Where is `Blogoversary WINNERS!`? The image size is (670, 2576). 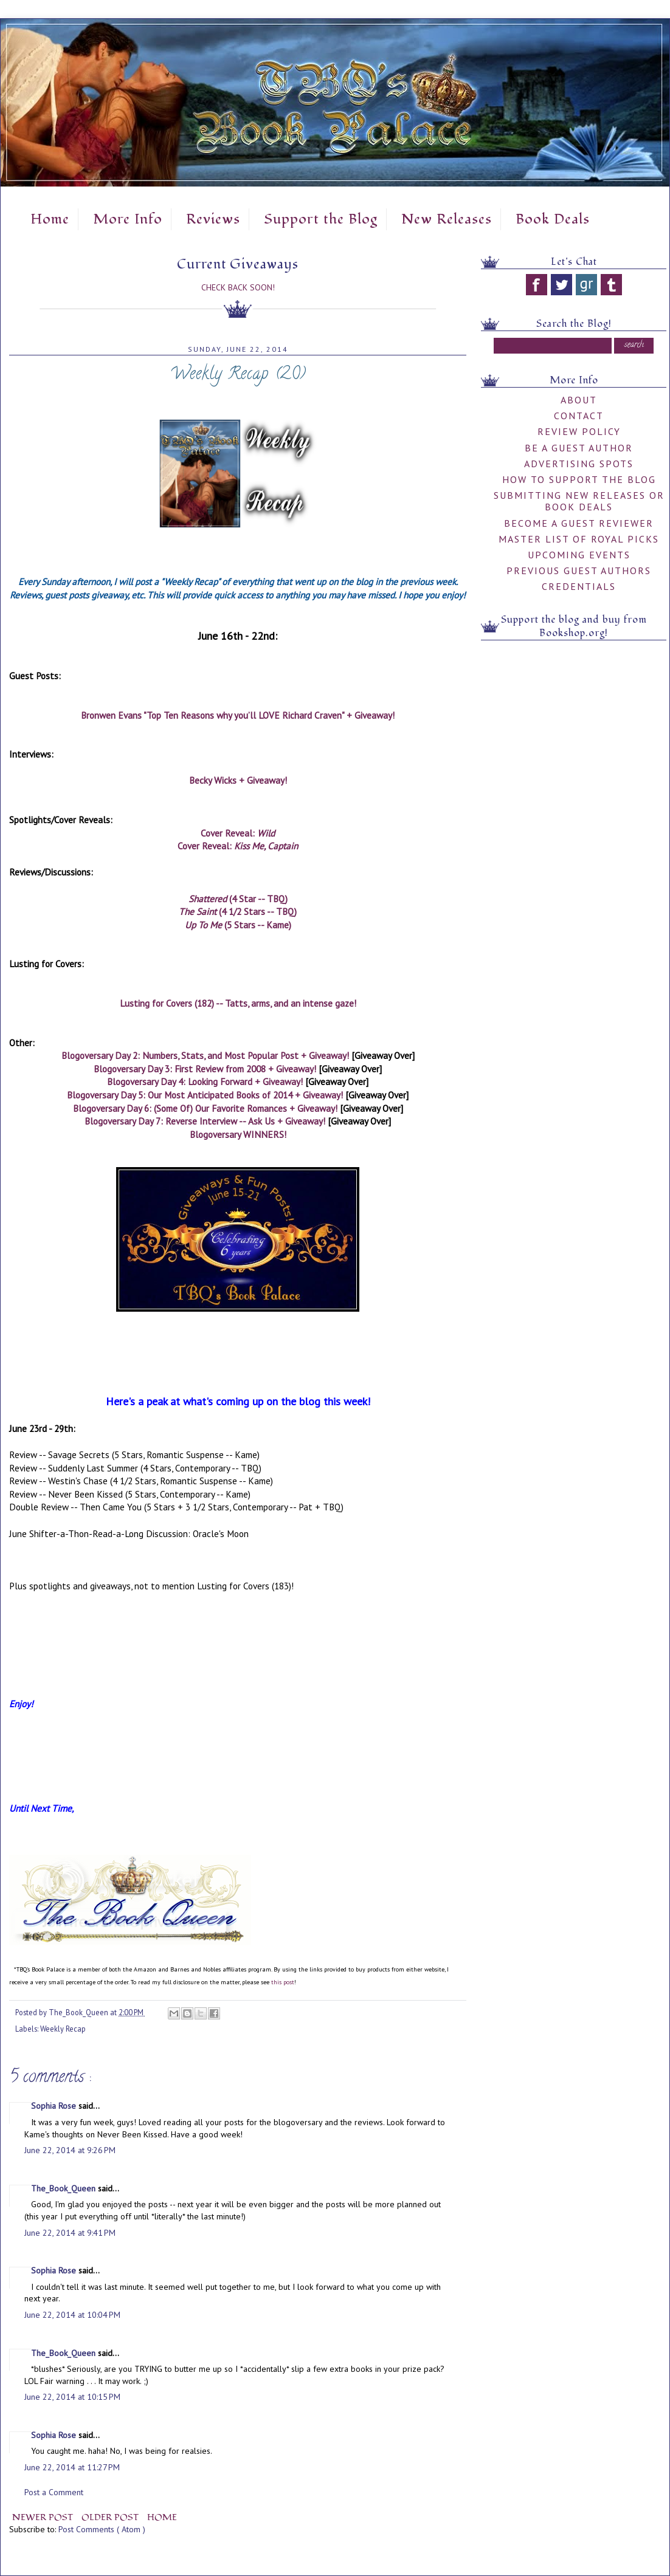 Blogoversary WINNERS! is located at coordinates (238, 1134).